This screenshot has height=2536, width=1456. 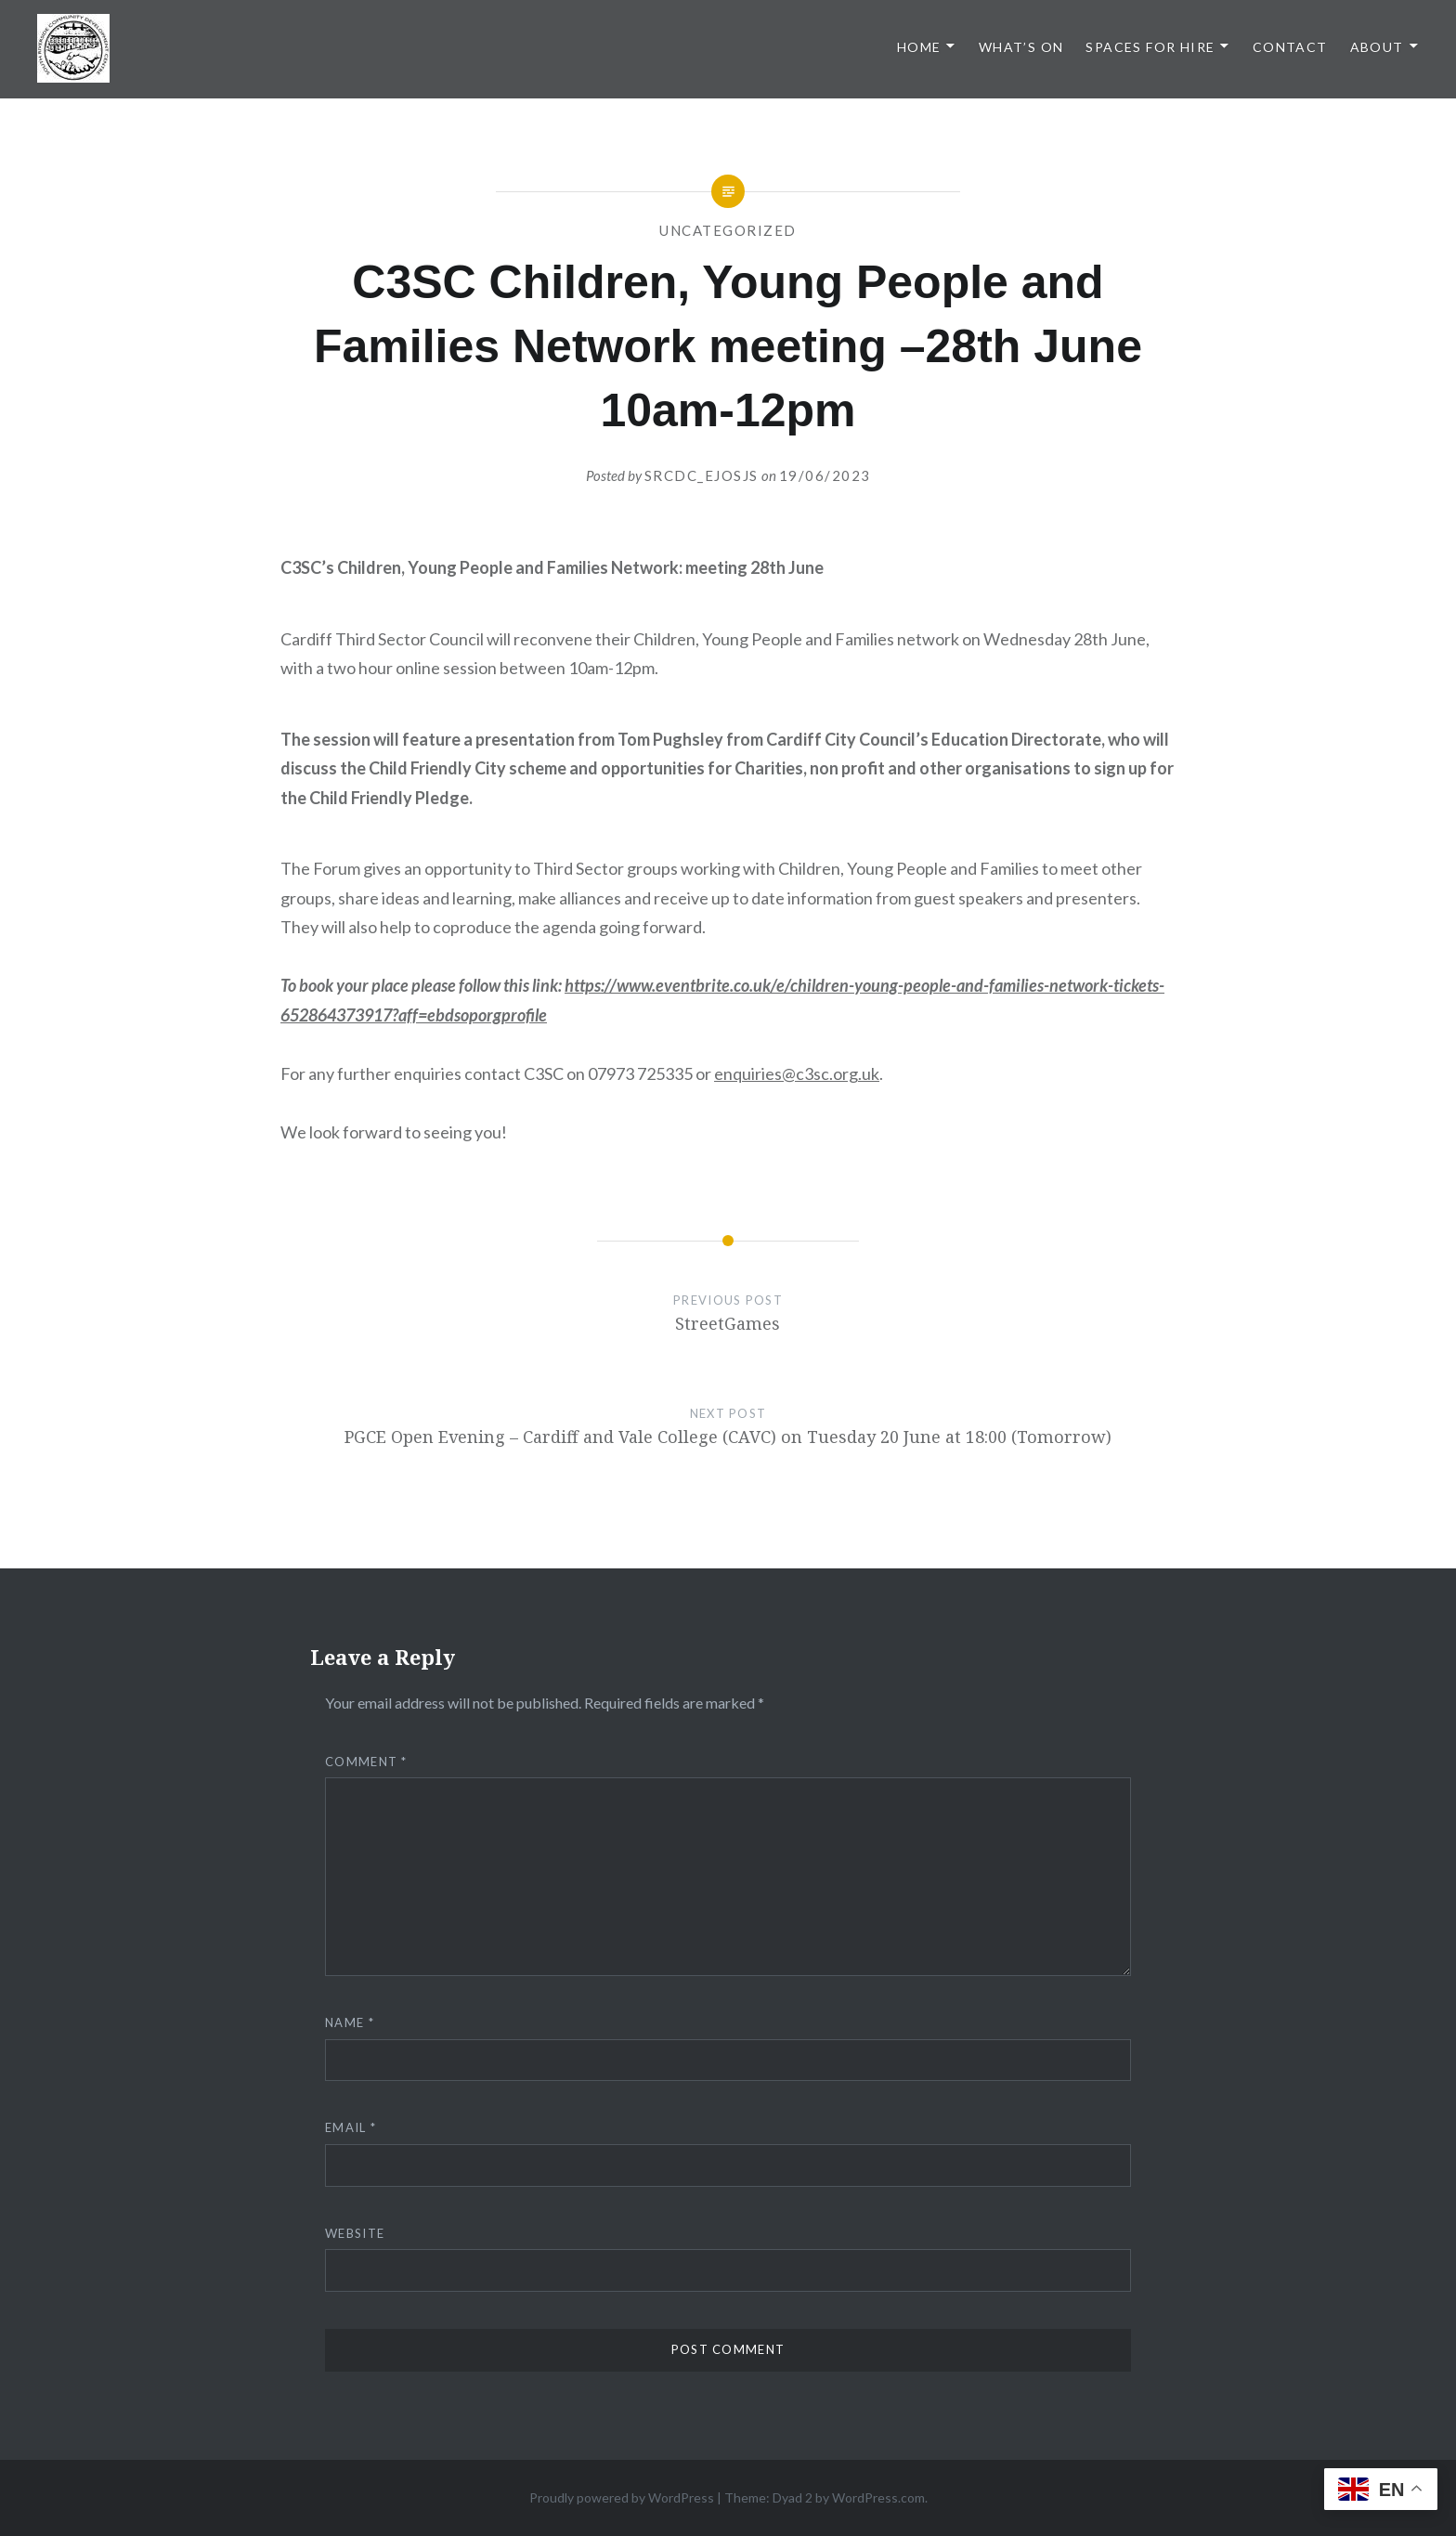 What do you see at coordinates (701, 475) in the screenshot?
I see `srcdc_ejosjs` at bounding box center [701, 475].